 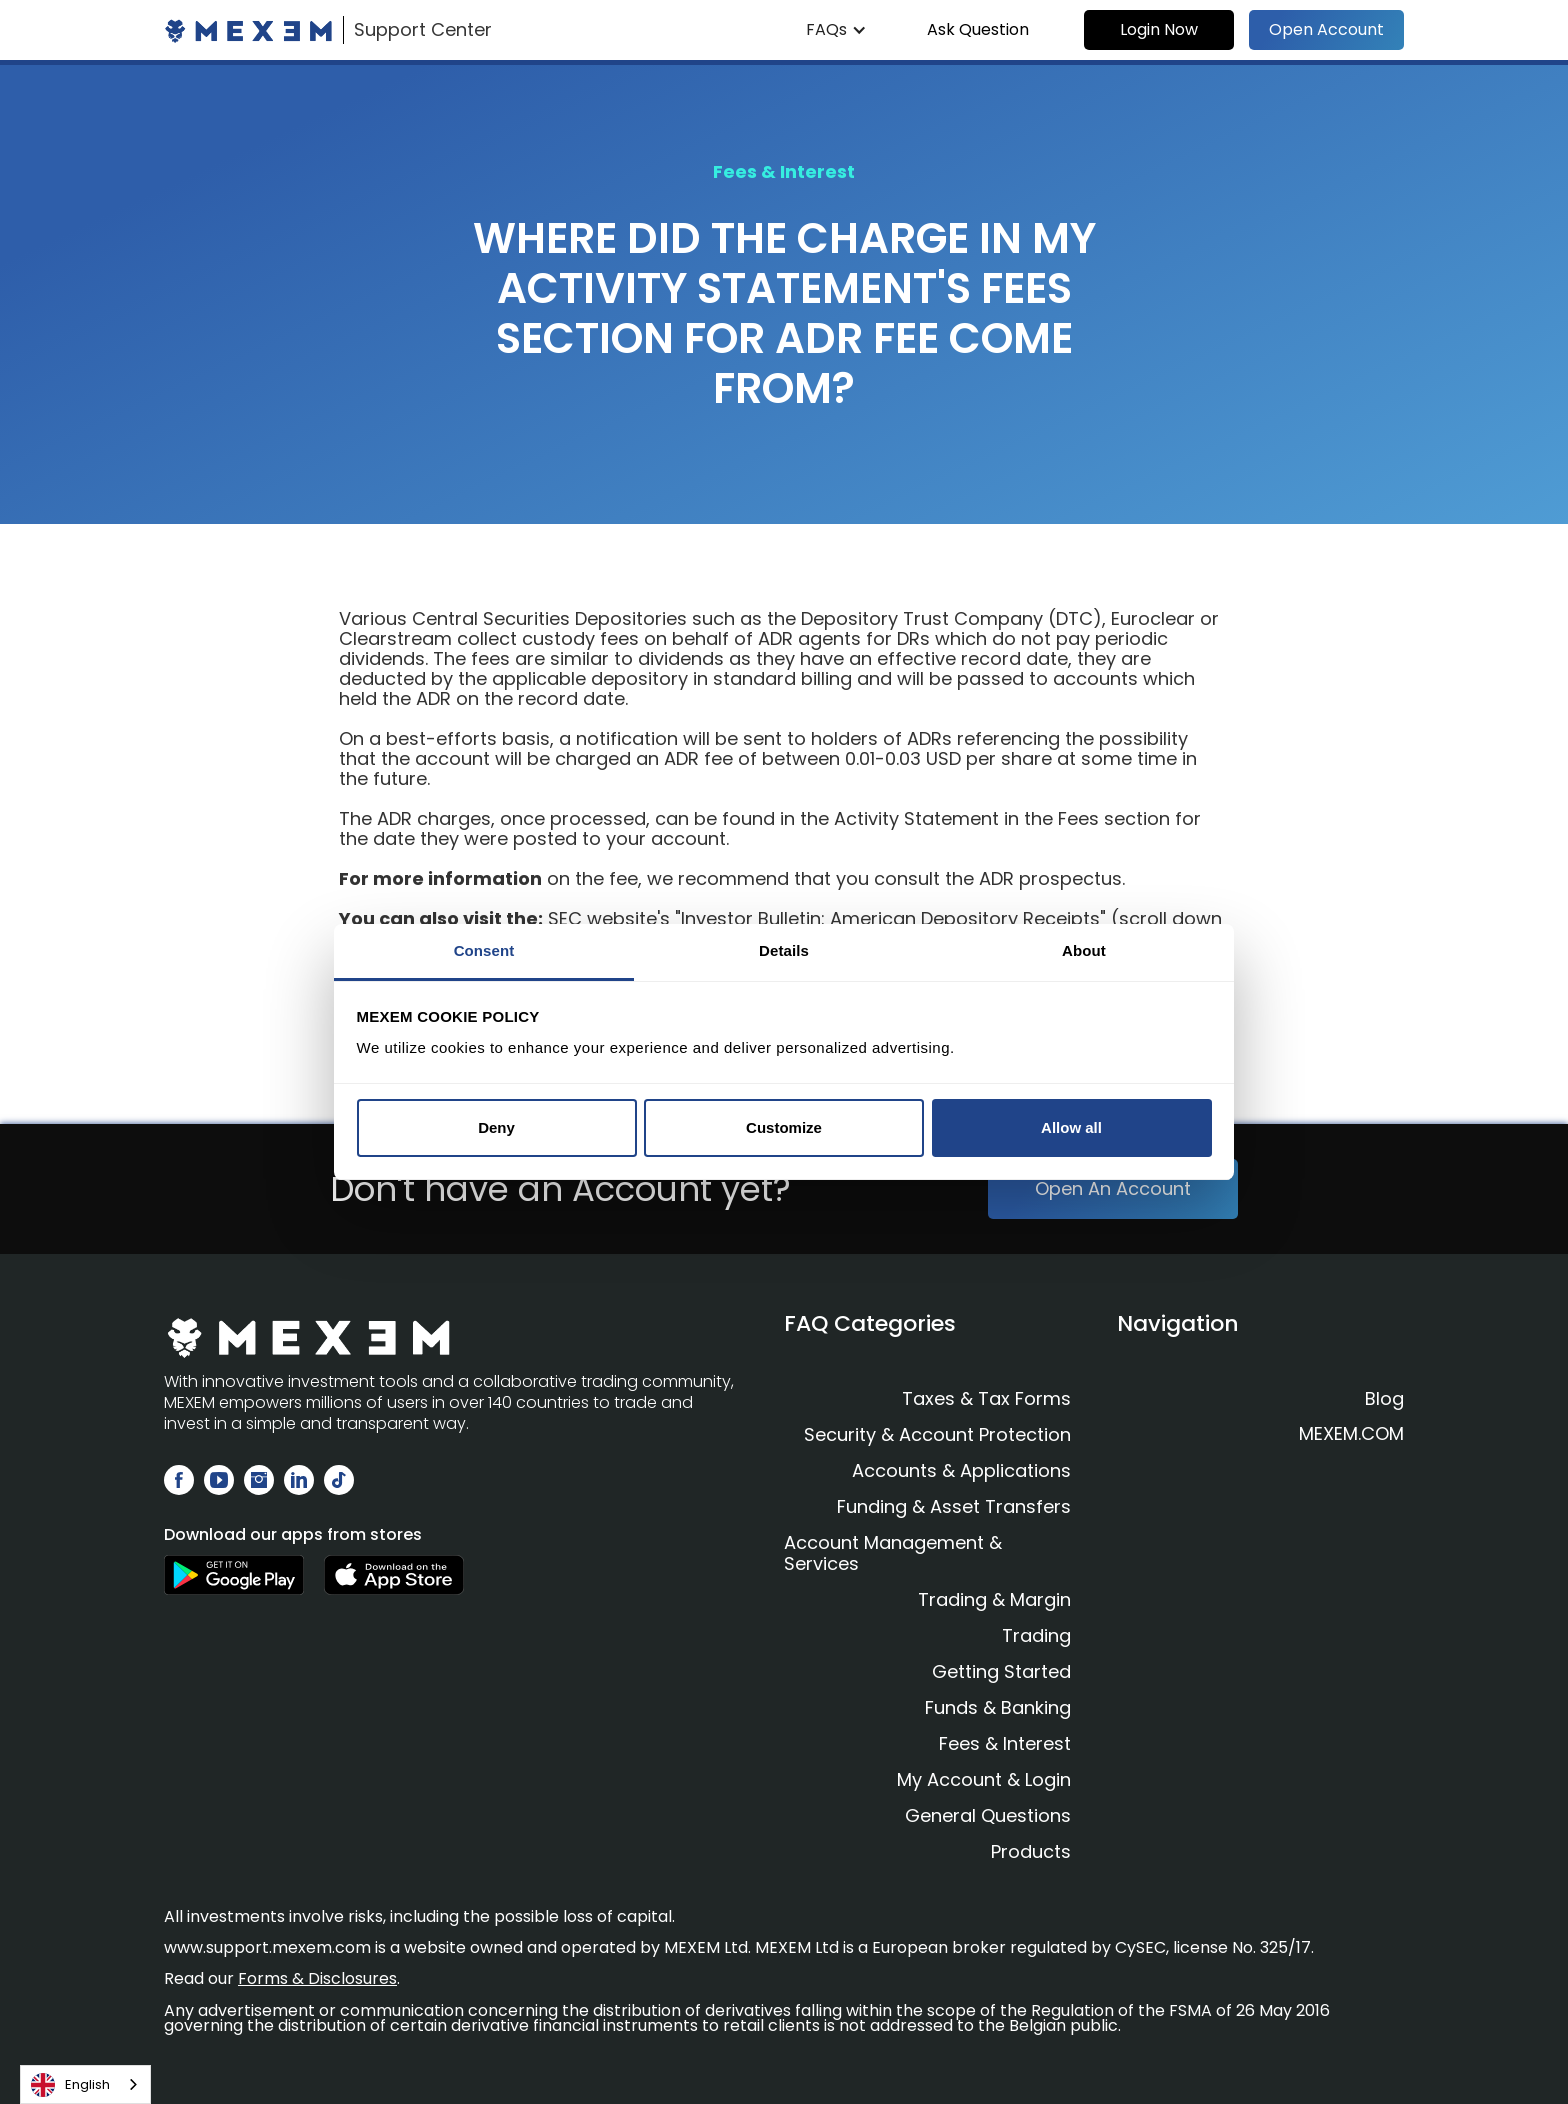 What do you see at coordinates (986, 1398) in the screenshot?
I see `Taxes & Tax Forms` at bounding box center [986, 1398].